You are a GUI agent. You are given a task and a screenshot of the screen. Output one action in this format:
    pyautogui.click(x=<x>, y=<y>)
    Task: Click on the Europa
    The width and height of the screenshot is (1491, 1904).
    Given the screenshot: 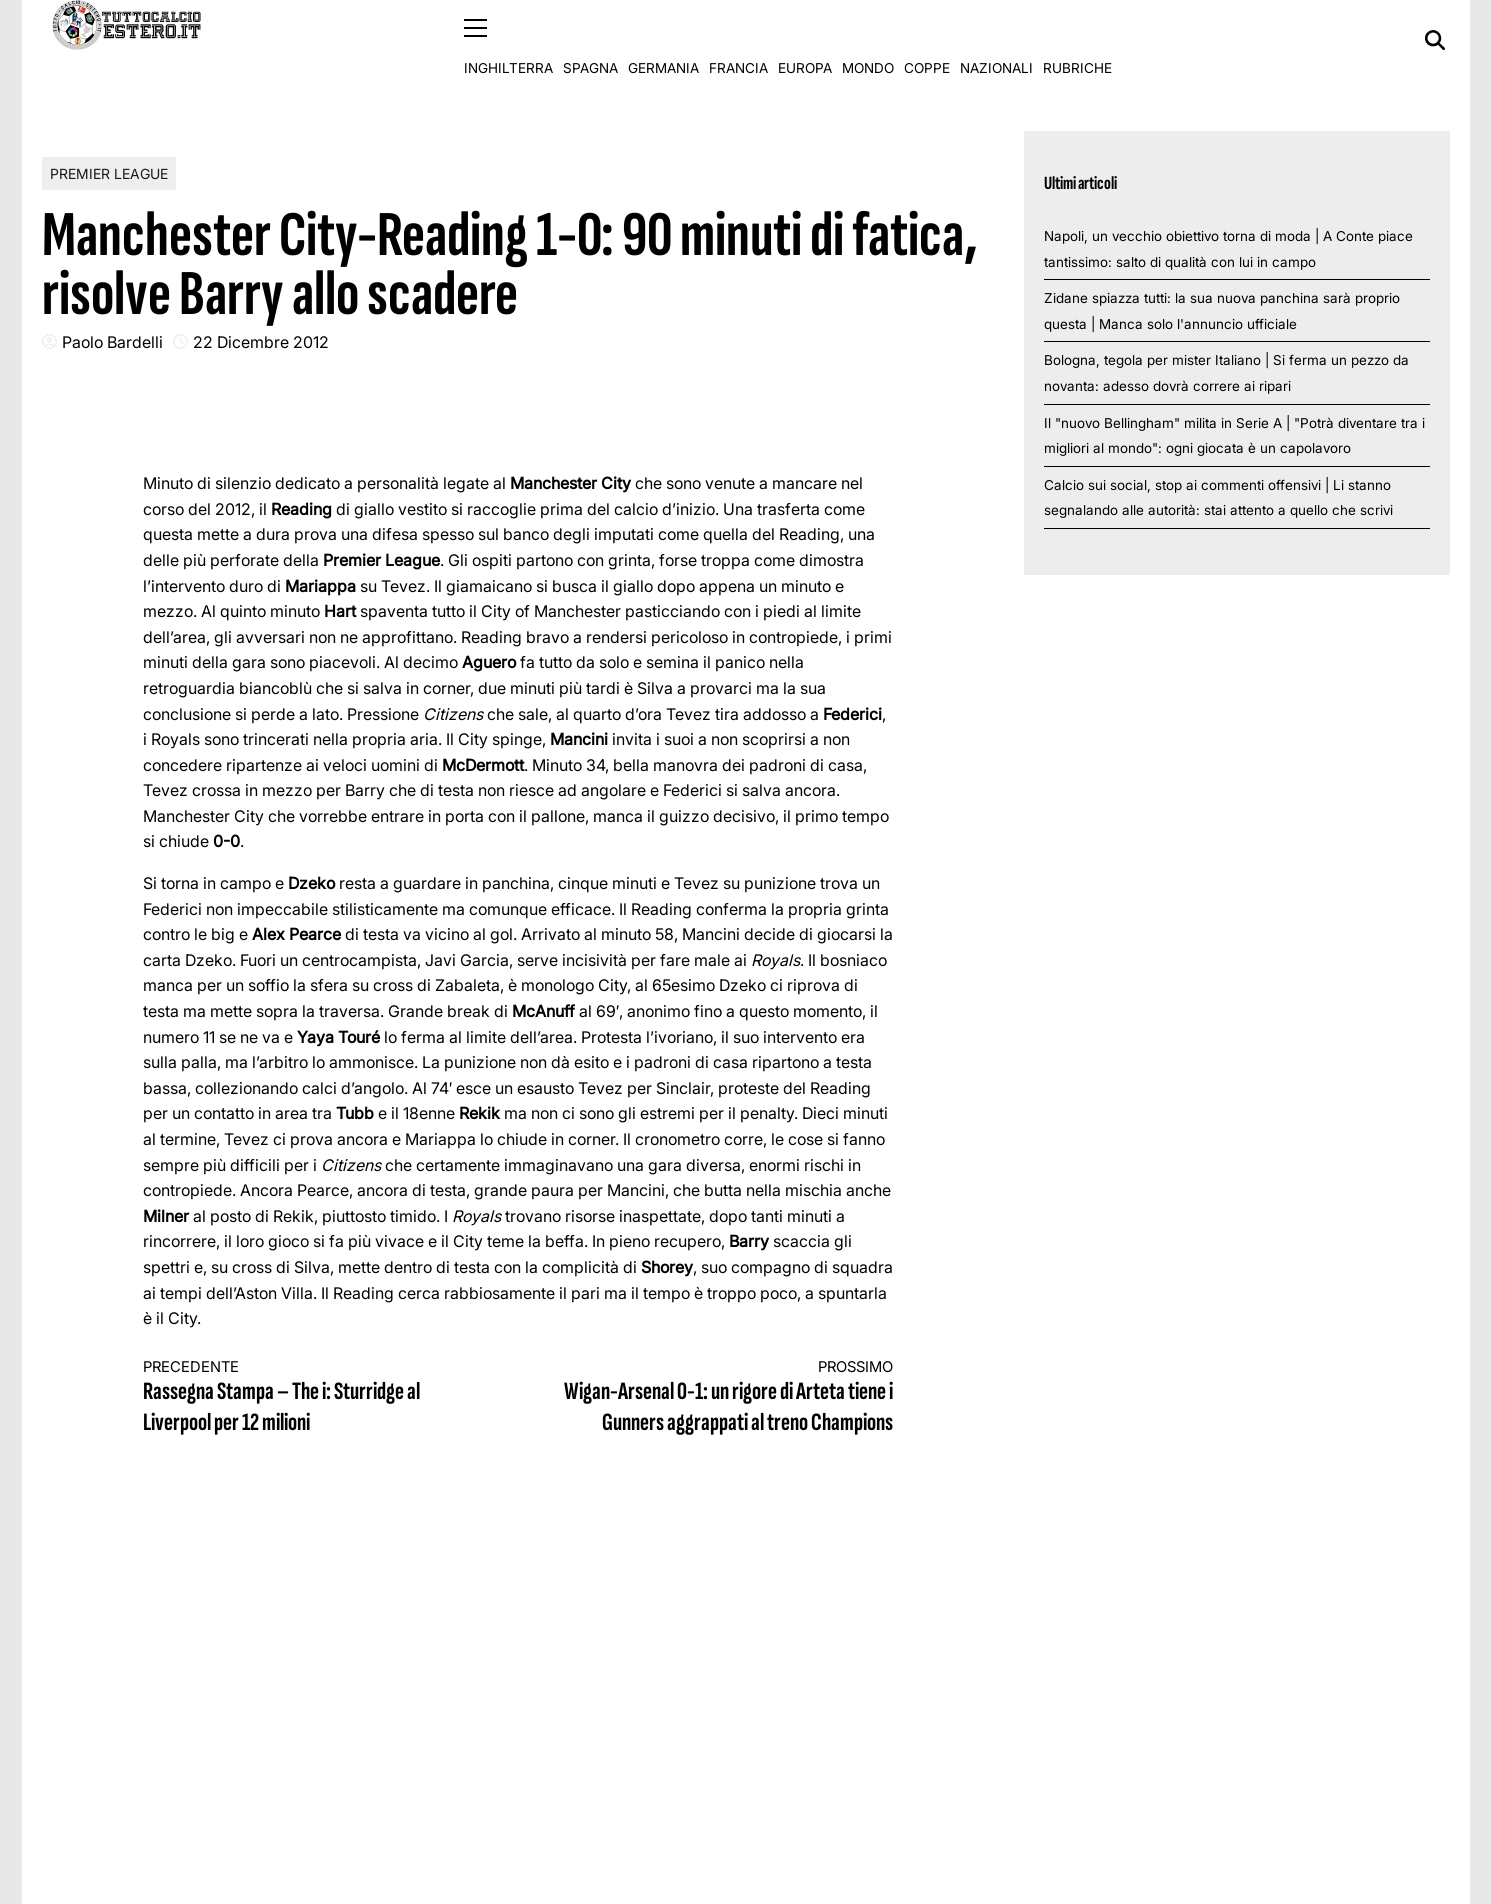 What is the action you would take?
    pyautogui.click(x=805, y=40)
    